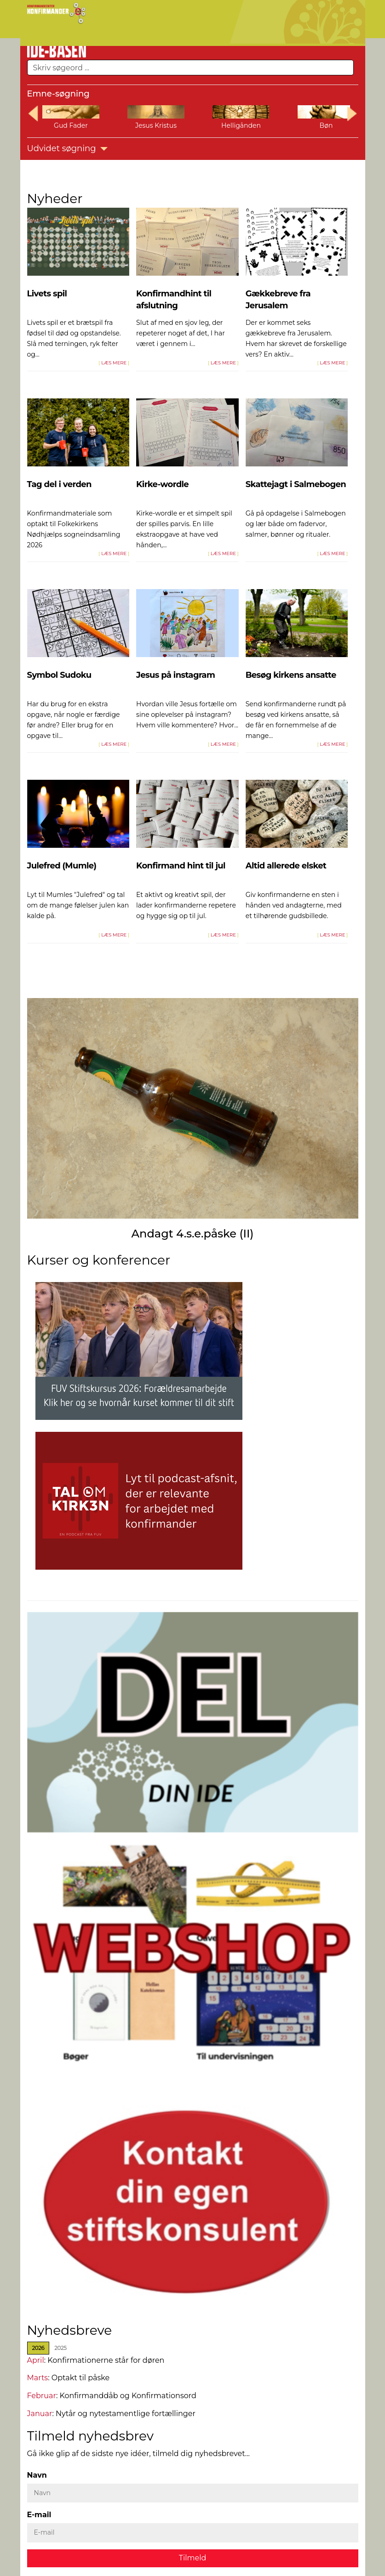 This screenshot has height=2576, width=385. I want to click on [E-mail], so click(192, 2532).